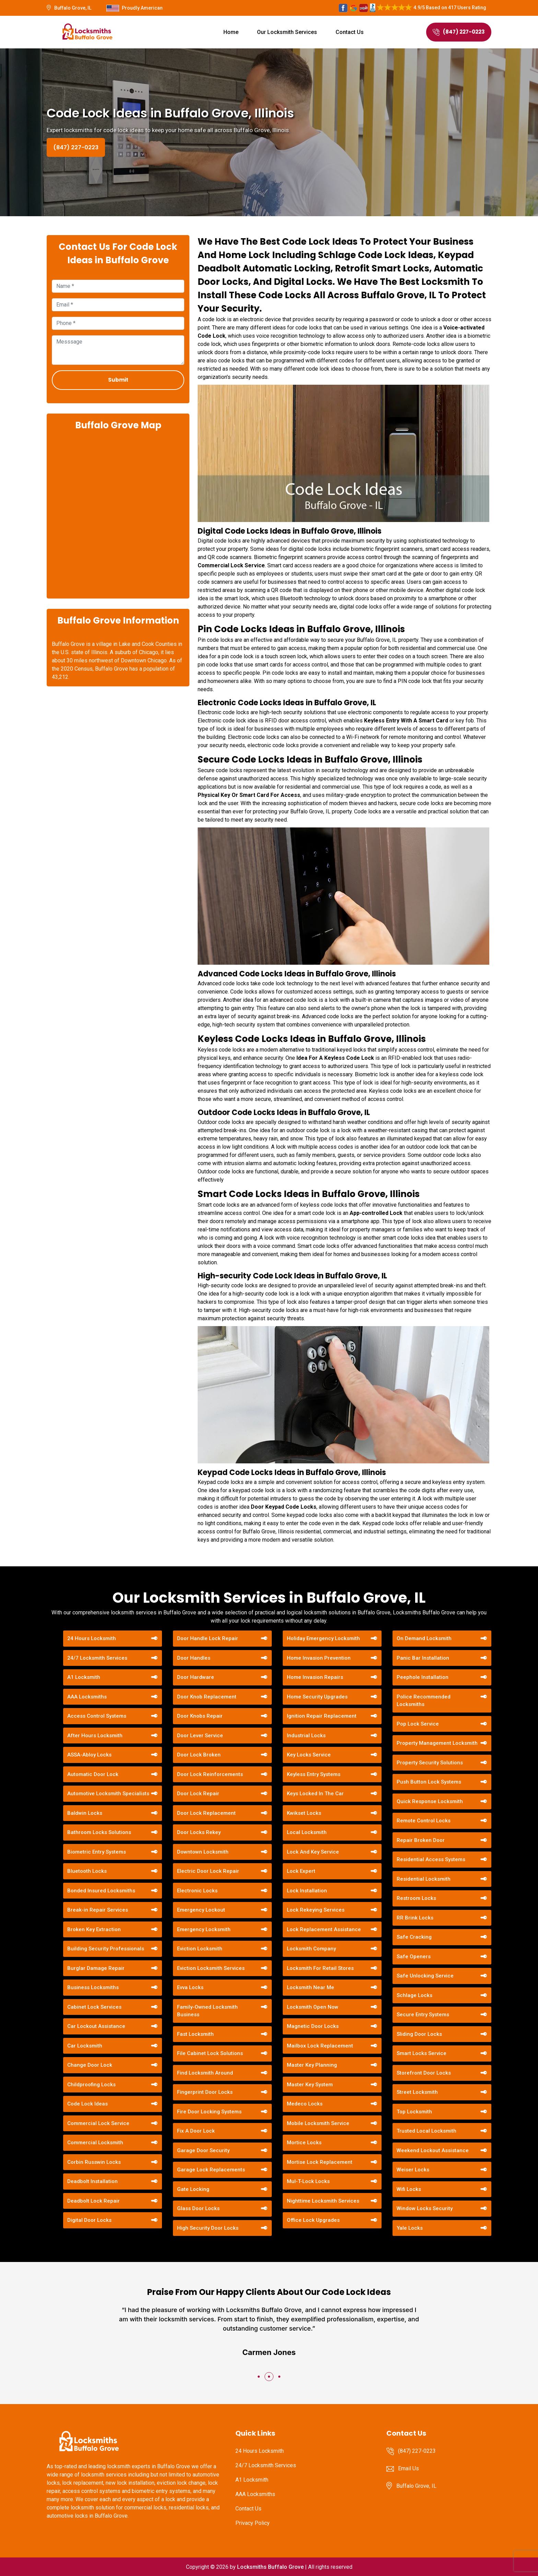  What do you see at coordinates (315, 1677) in the screenshot?
I see `Home Invasion Repairs` at bounding box center [315, 1677].